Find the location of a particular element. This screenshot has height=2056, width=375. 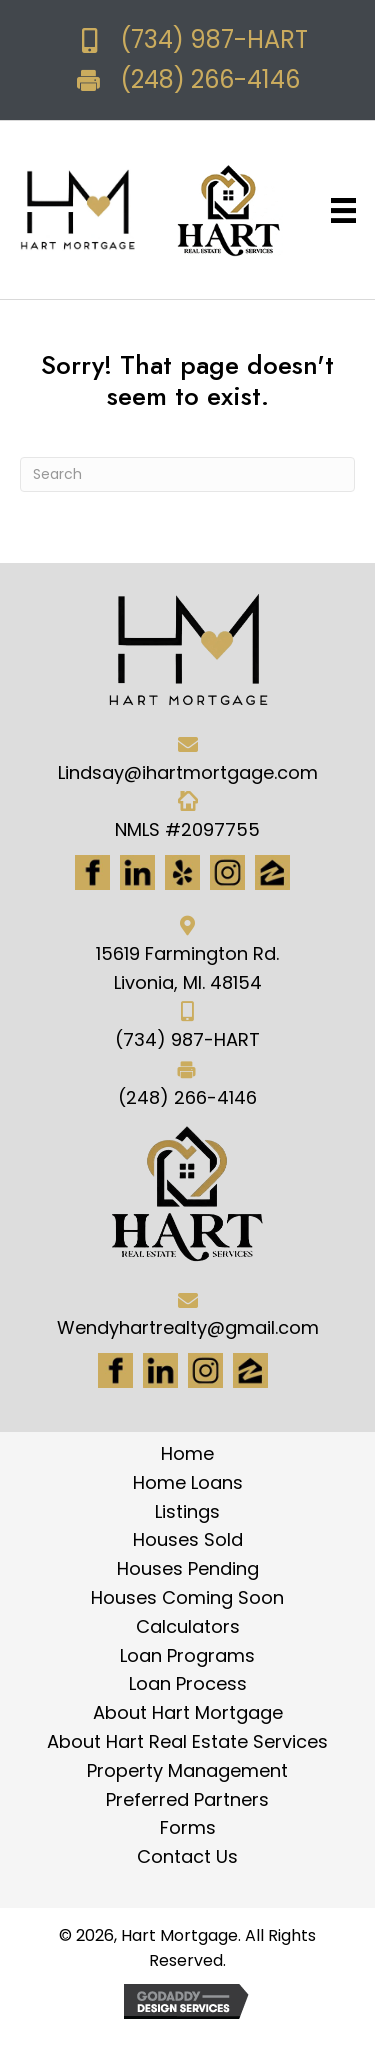

[Go to https://www.instagram.com/ihartmortgage/] is located at coordinates (227, 872).